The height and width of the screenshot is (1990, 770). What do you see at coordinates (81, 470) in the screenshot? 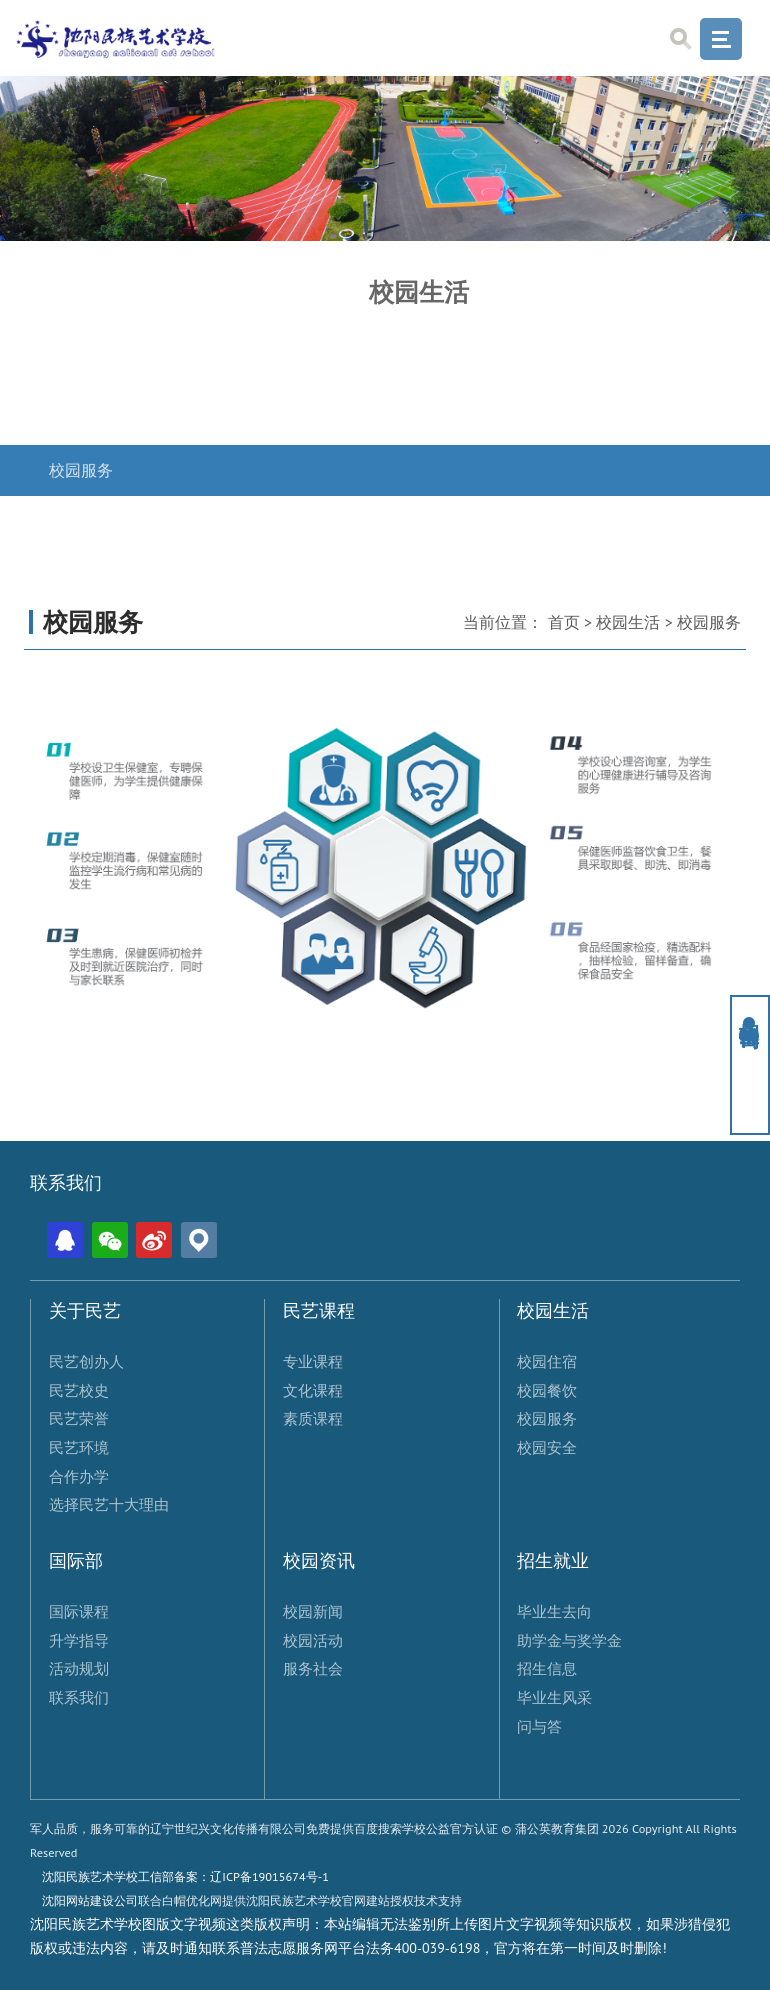
I see `校园服务` at bounding box center [81, 470].